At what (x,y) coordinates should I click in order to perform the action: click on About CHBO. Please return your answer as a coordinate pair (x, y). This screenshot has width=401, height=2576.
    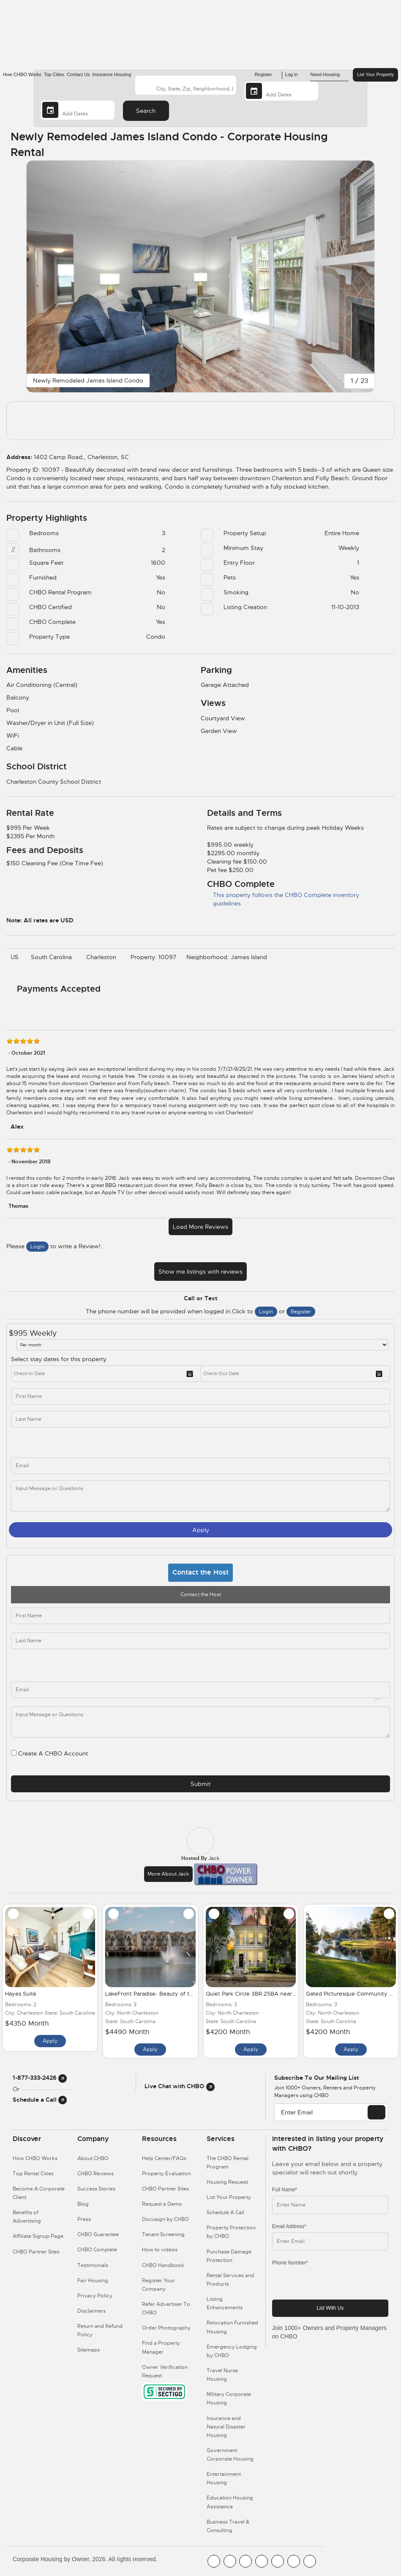
    Looking at the image, I should click on (93, 2158).